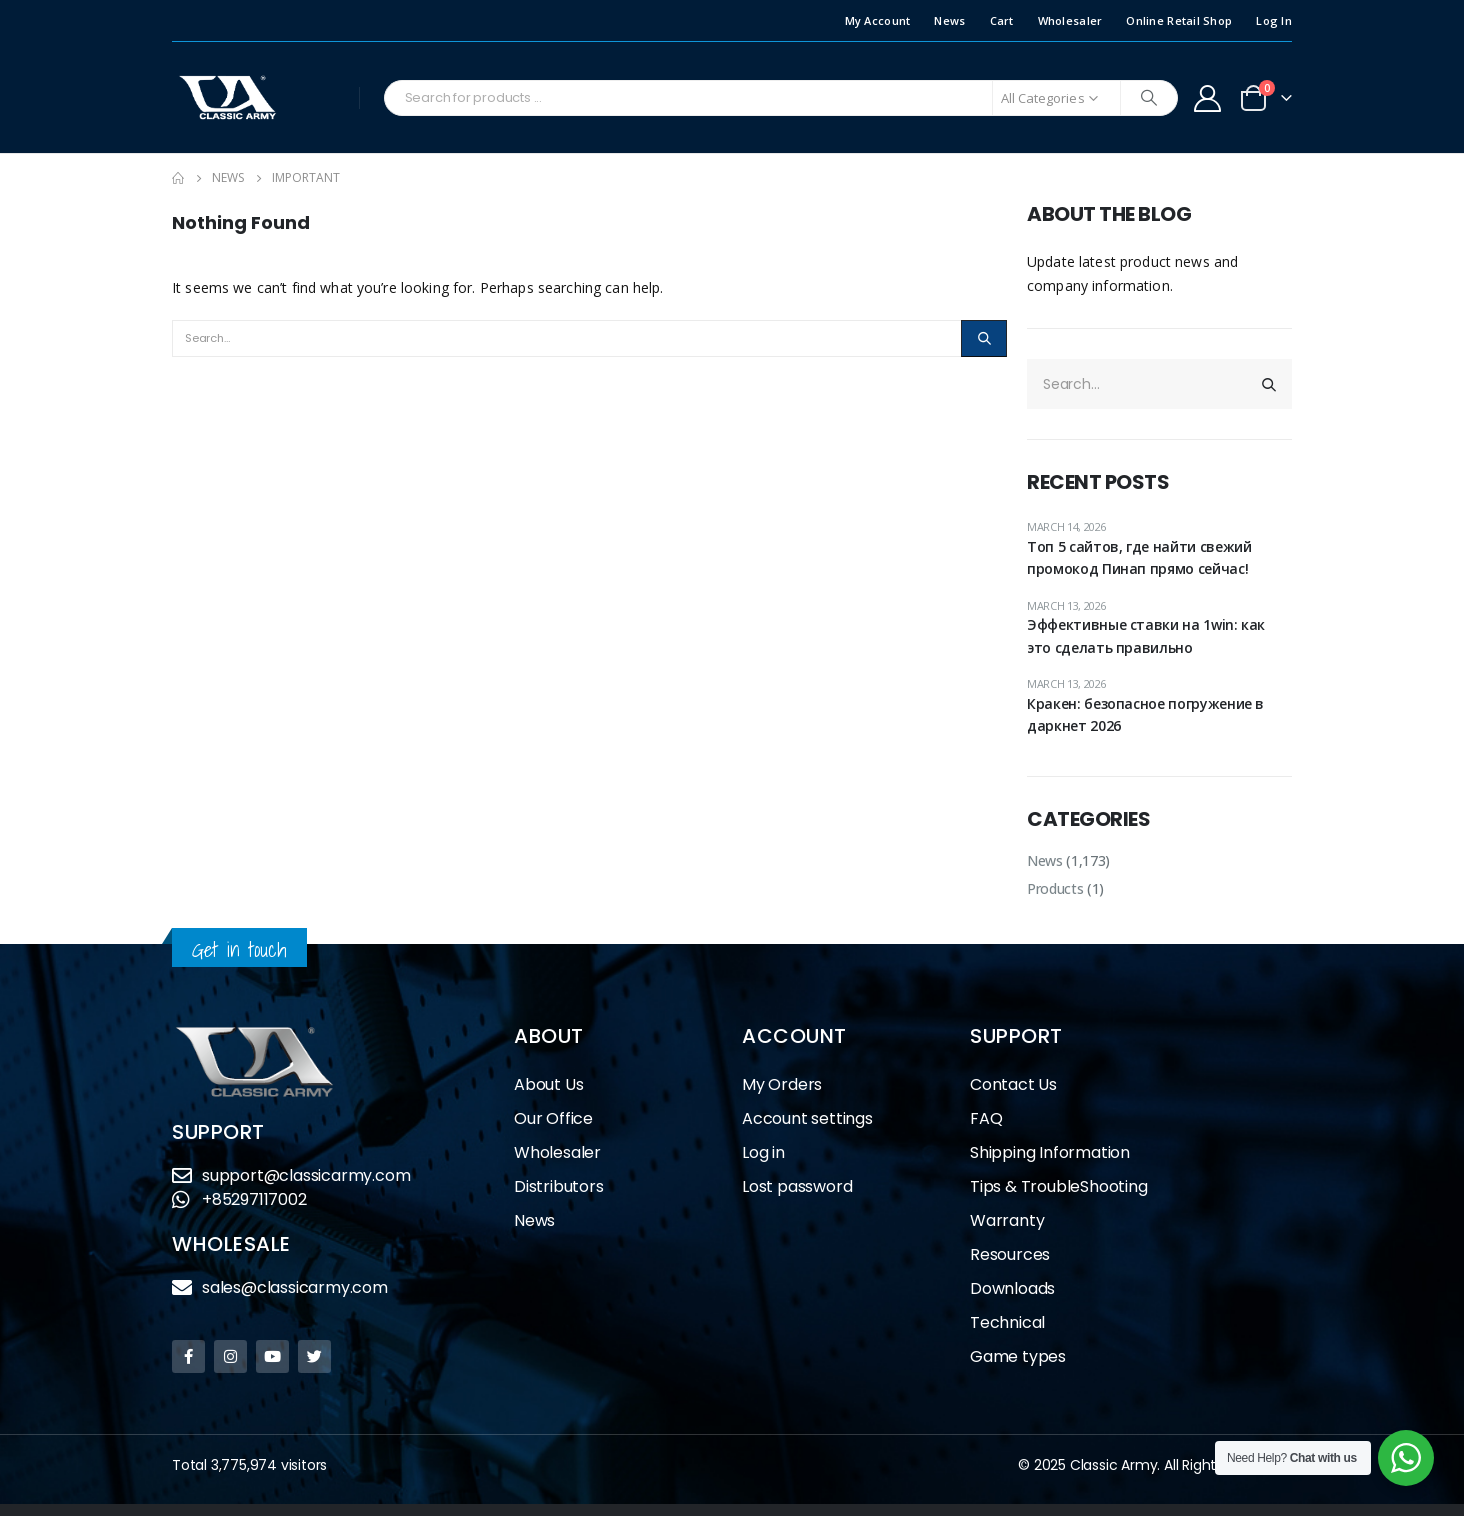 This screenshot has width=1464, height=1516. Describe the element at coordinates (1007, 1220) in the screenshot. I see `Warranty` at that location.